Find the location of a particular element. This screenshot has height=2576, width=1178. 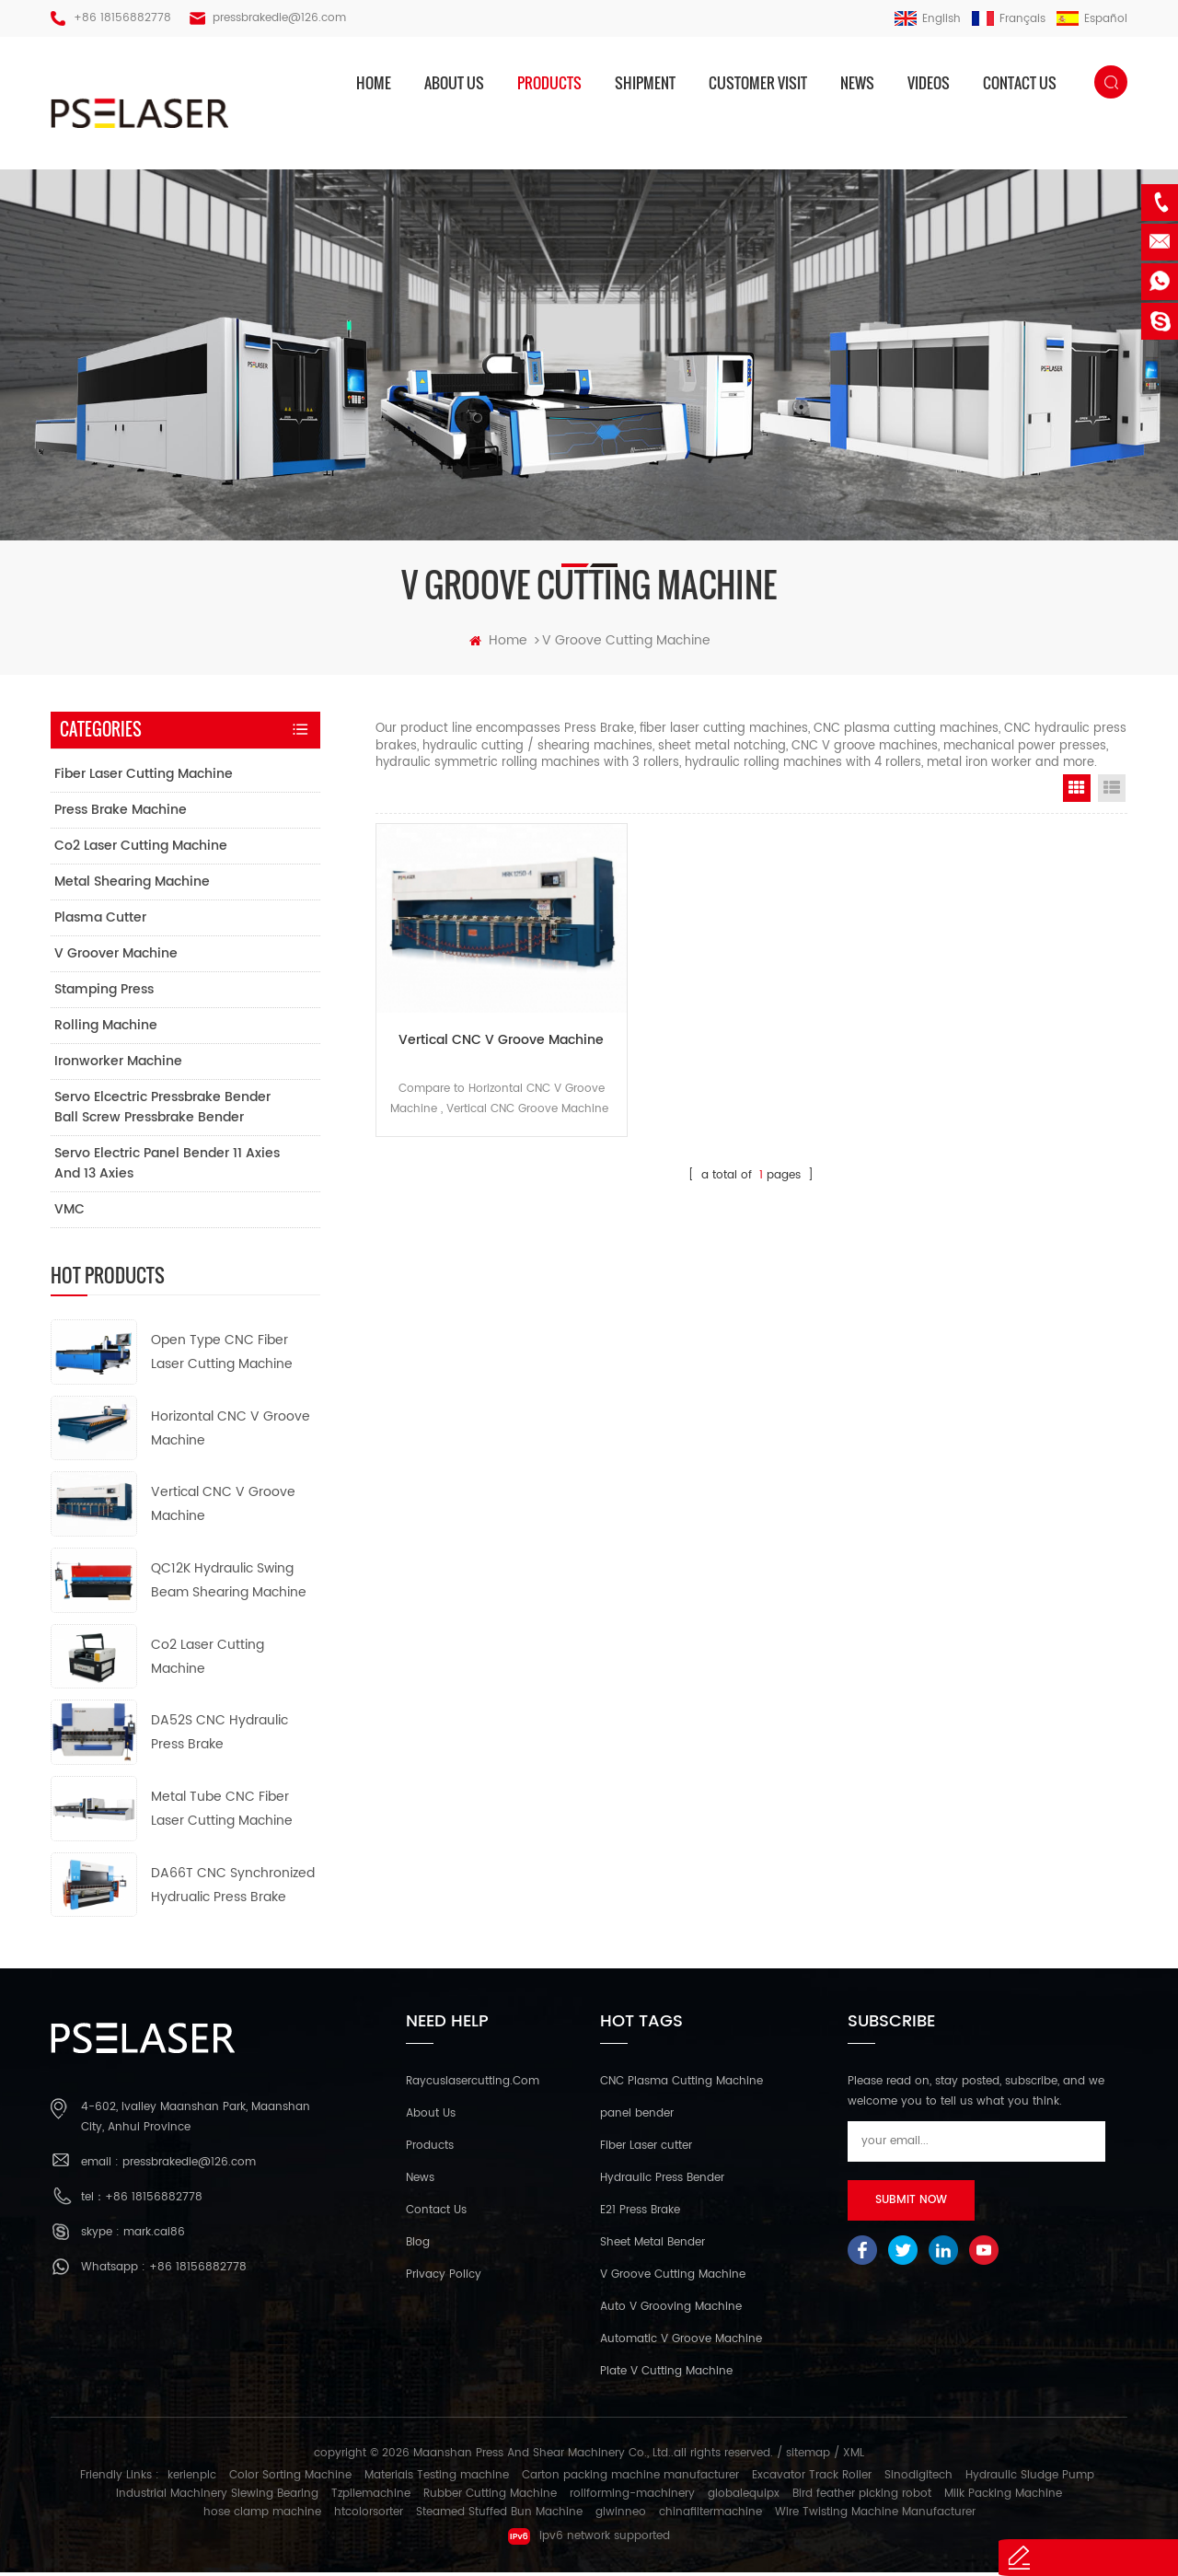

Grid View is located at coordinates (1077, 791).